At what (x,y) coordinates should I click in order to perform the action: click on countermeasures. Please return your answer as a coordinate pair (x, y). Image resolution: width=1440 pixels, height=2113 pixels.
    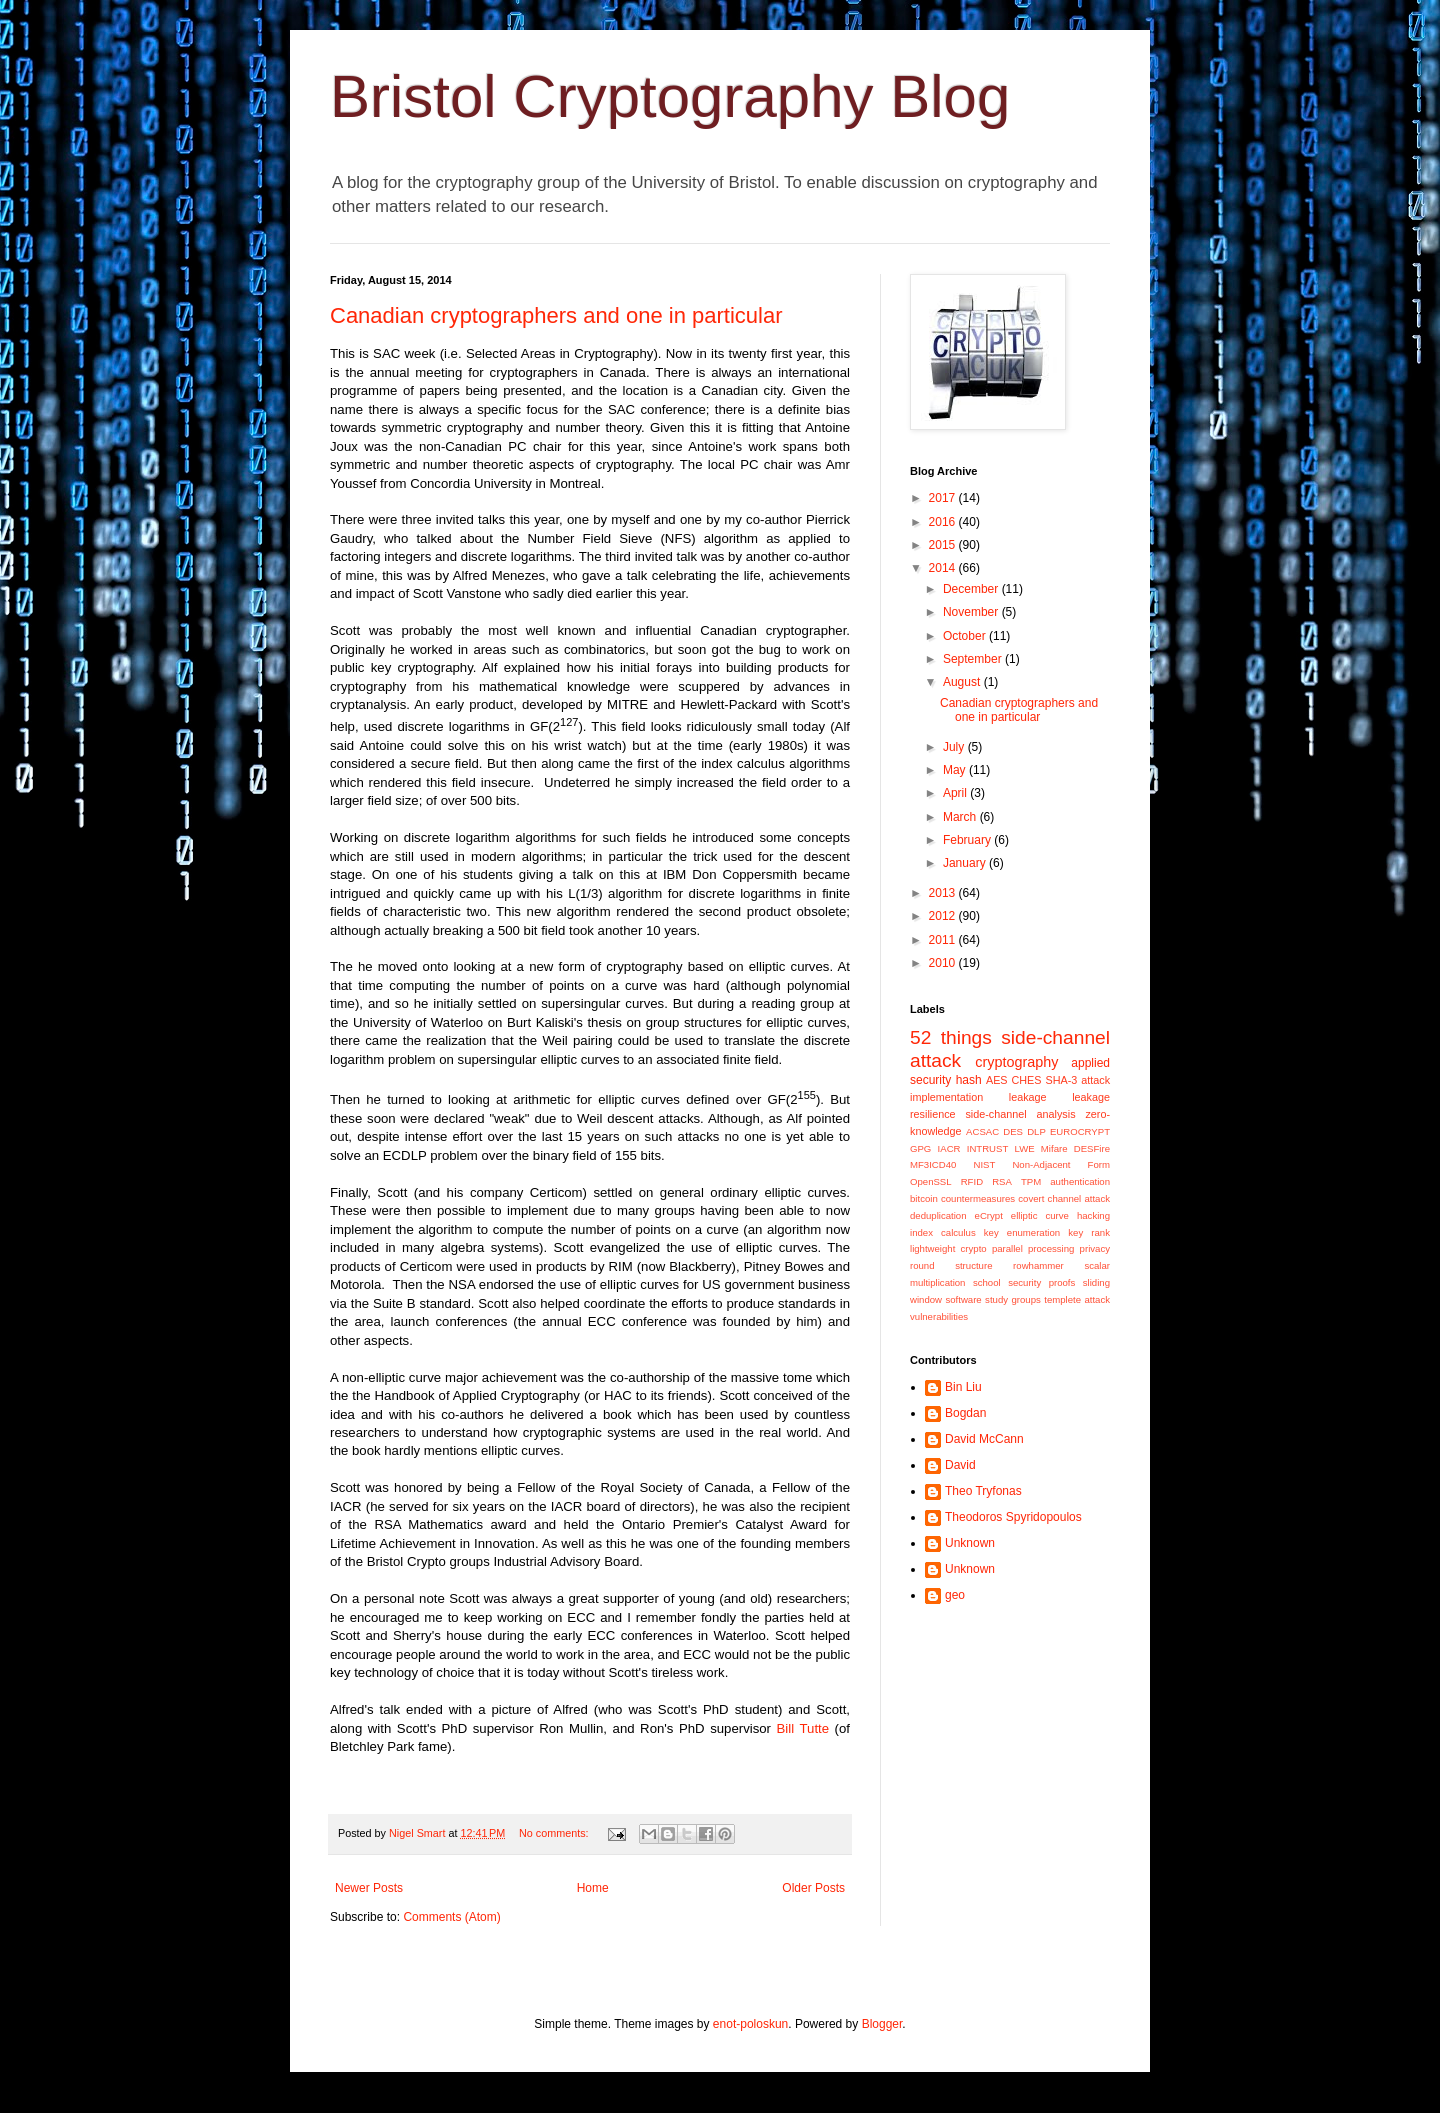
    Looking at the image, I should click on (978, 1198).